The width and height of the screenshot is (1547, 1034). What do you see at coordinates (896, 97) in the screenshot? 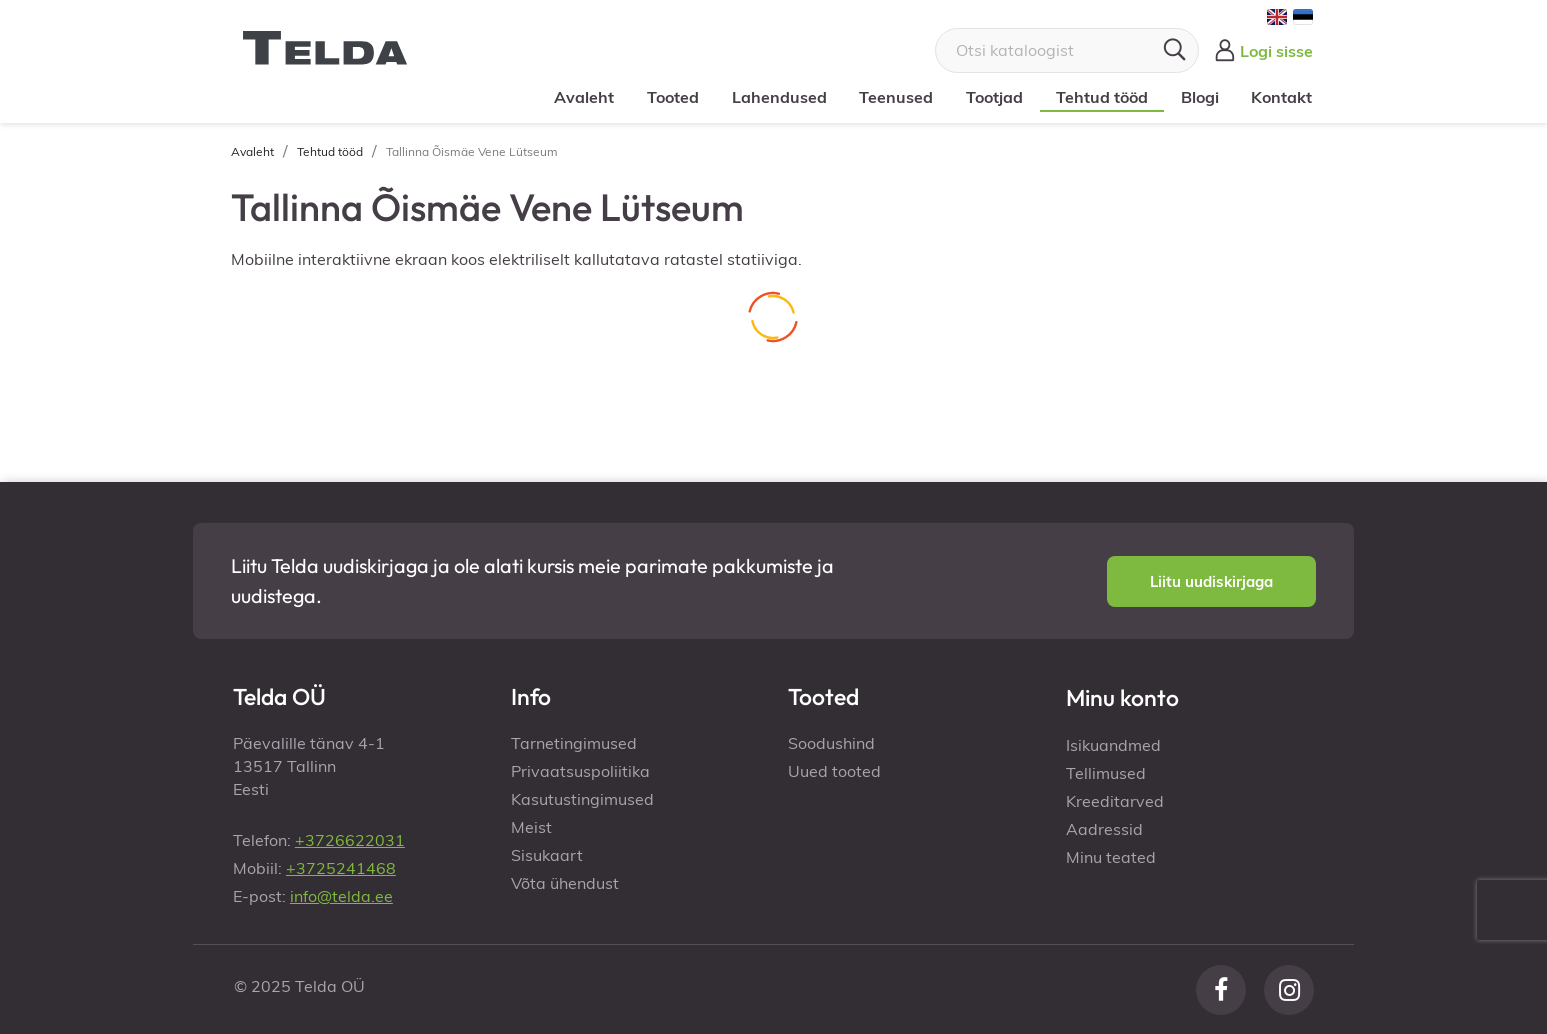
I see `Teenused` at bounding box center [896, 97].